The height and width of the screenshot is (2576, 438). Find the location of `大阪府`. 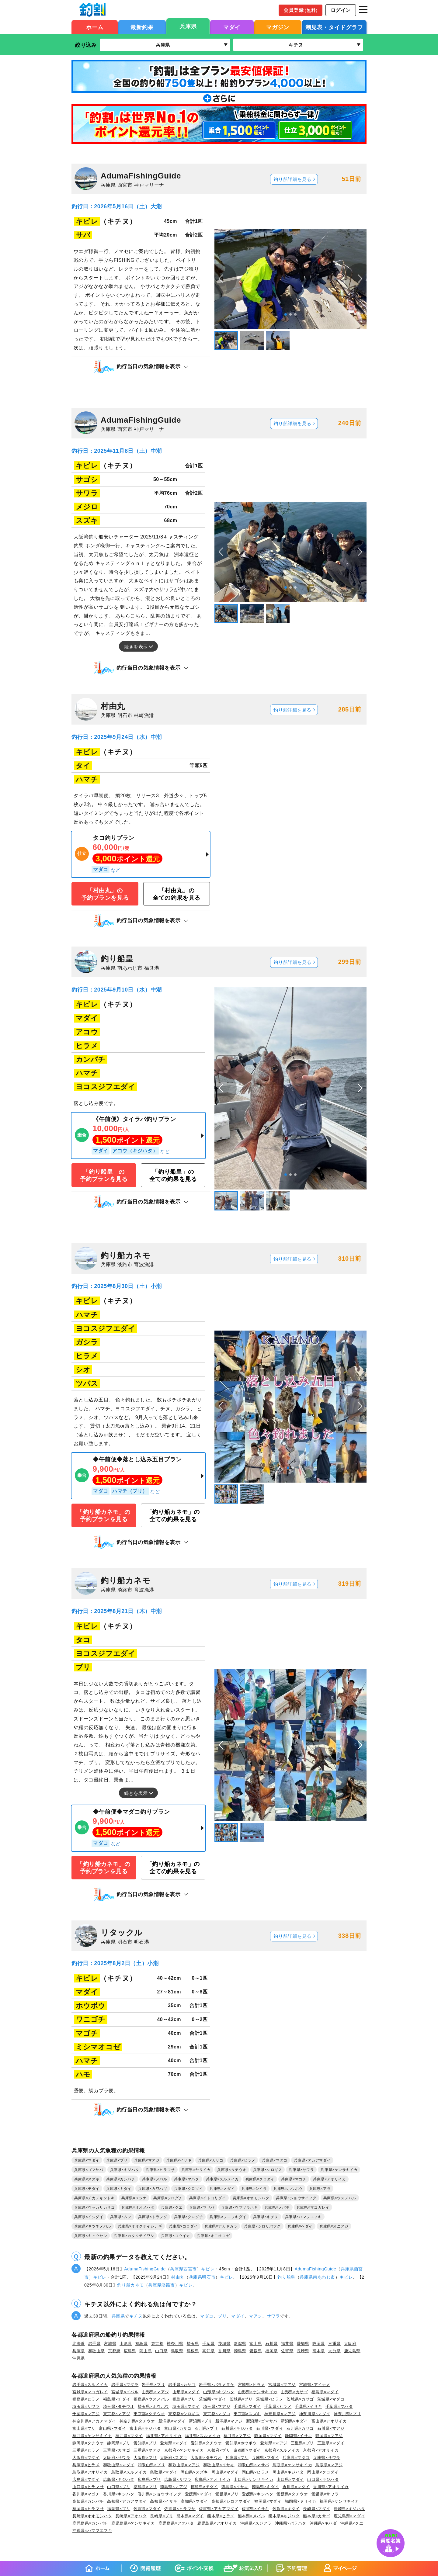

大阪府 is located at coordinates (350, 2343).